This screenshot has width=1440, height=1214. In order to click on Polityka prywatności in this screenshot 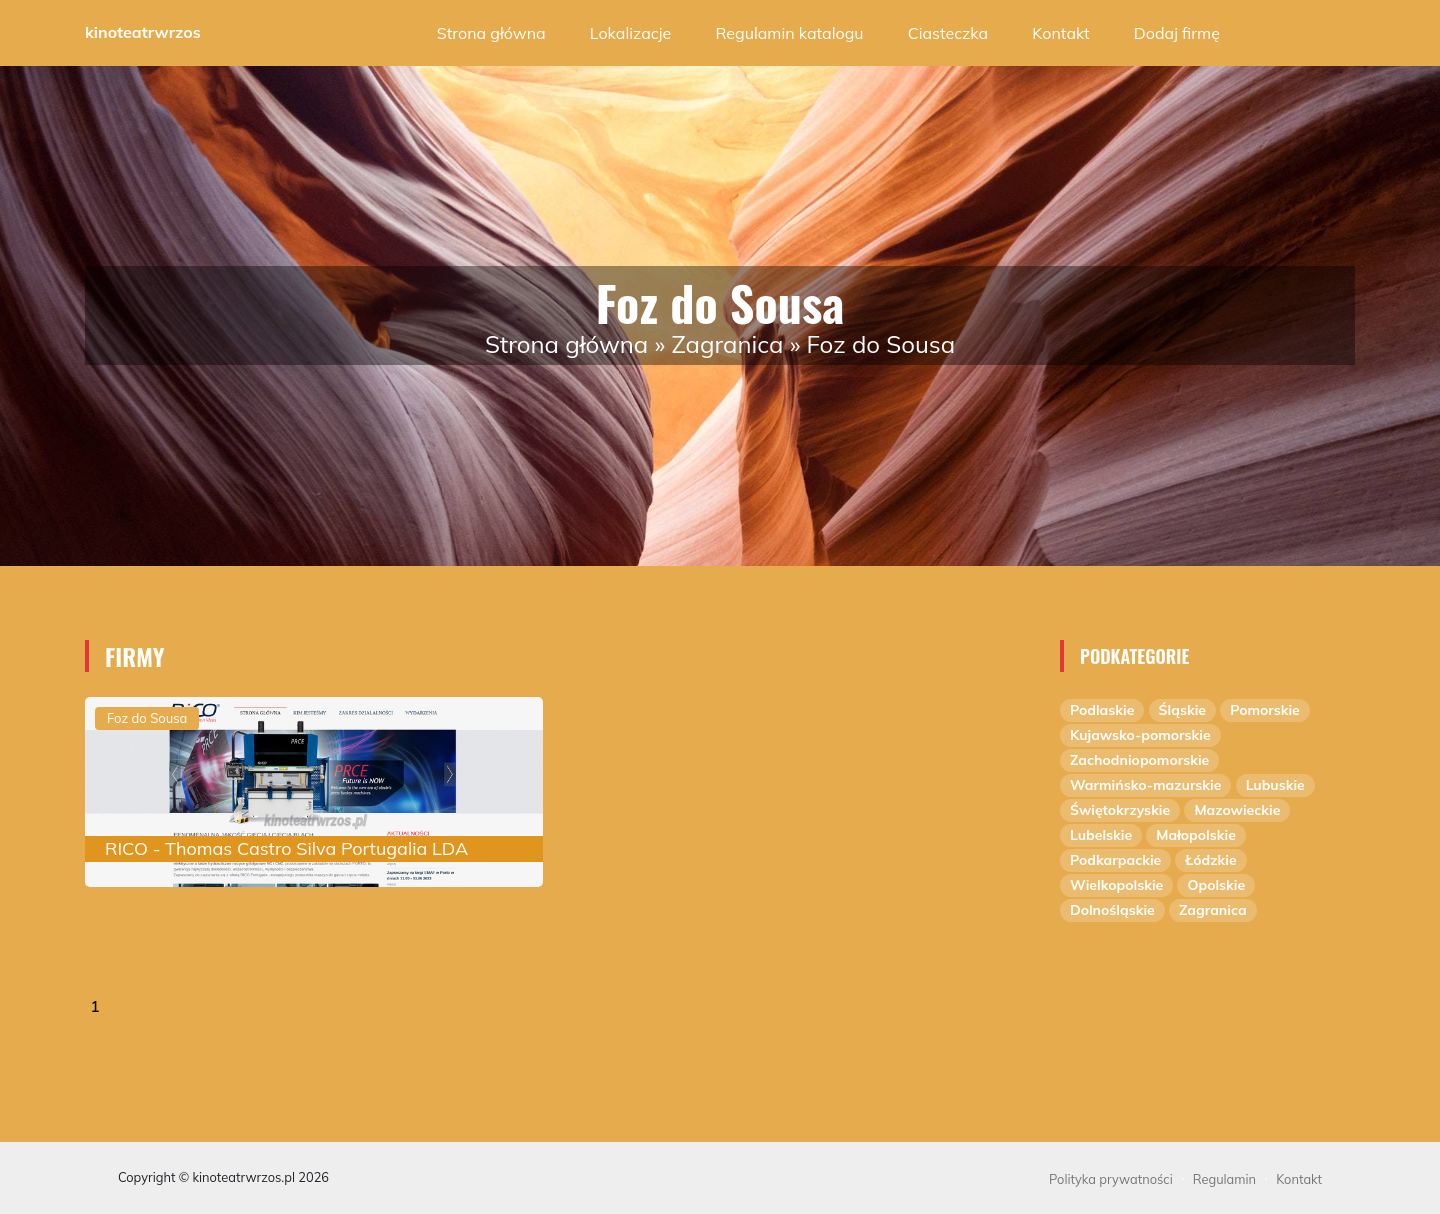, I will do `click(1111, 1179)`.